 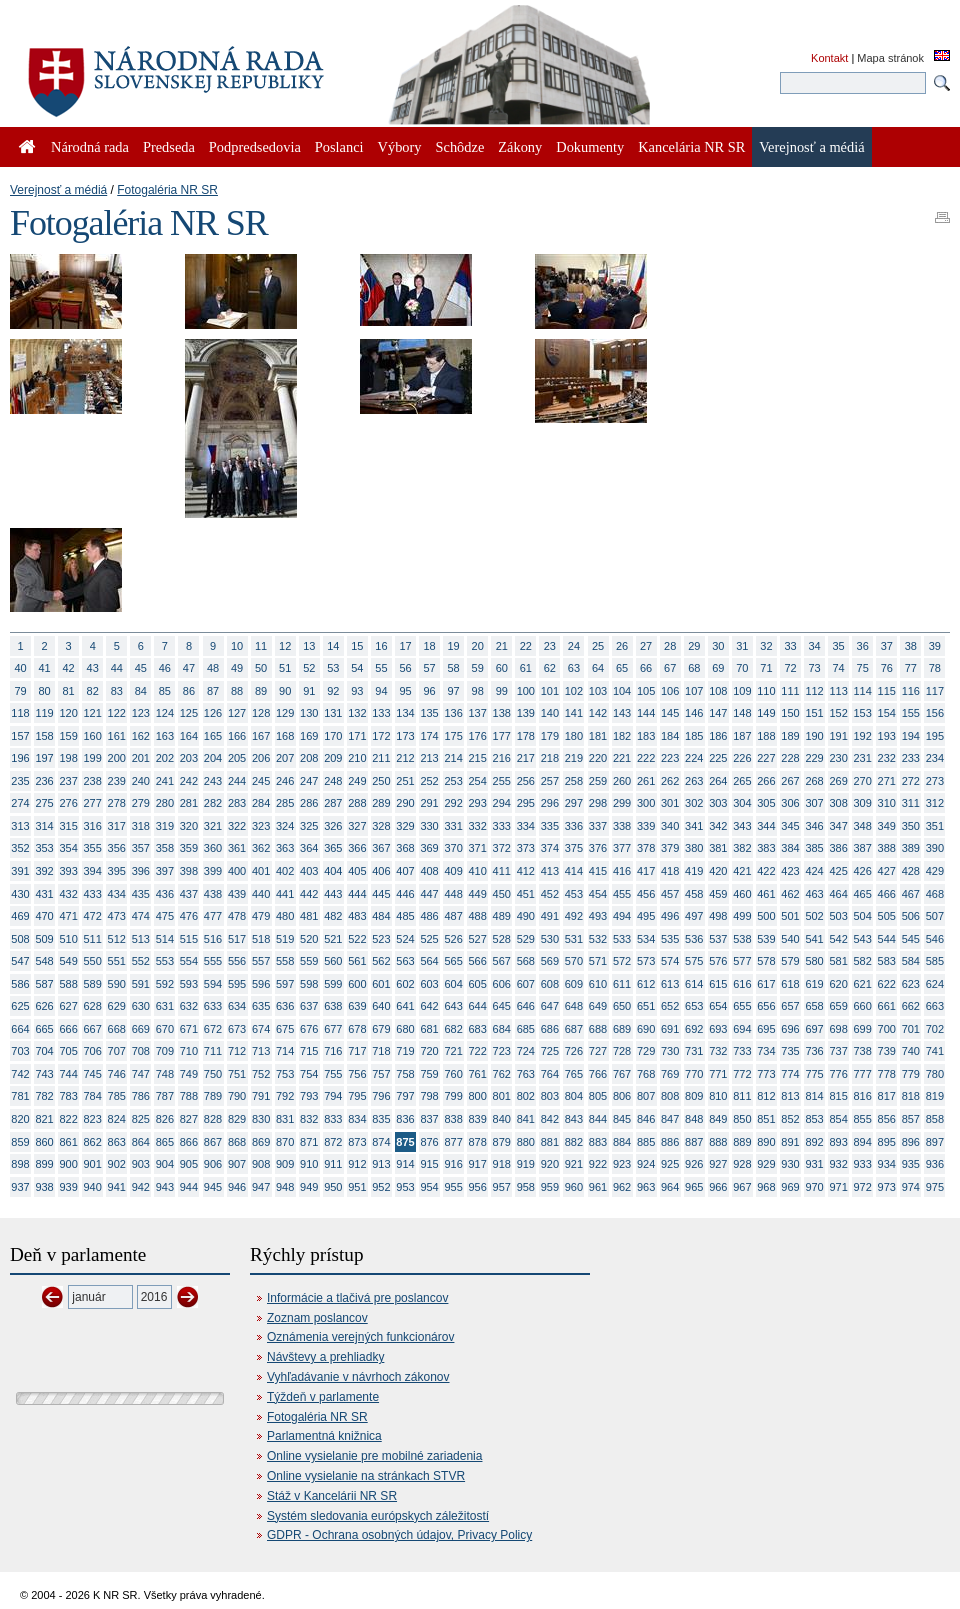 What do you see at coordinates (526, 826) in the screenshot?
I see `334` at bounding box center [526, 826].